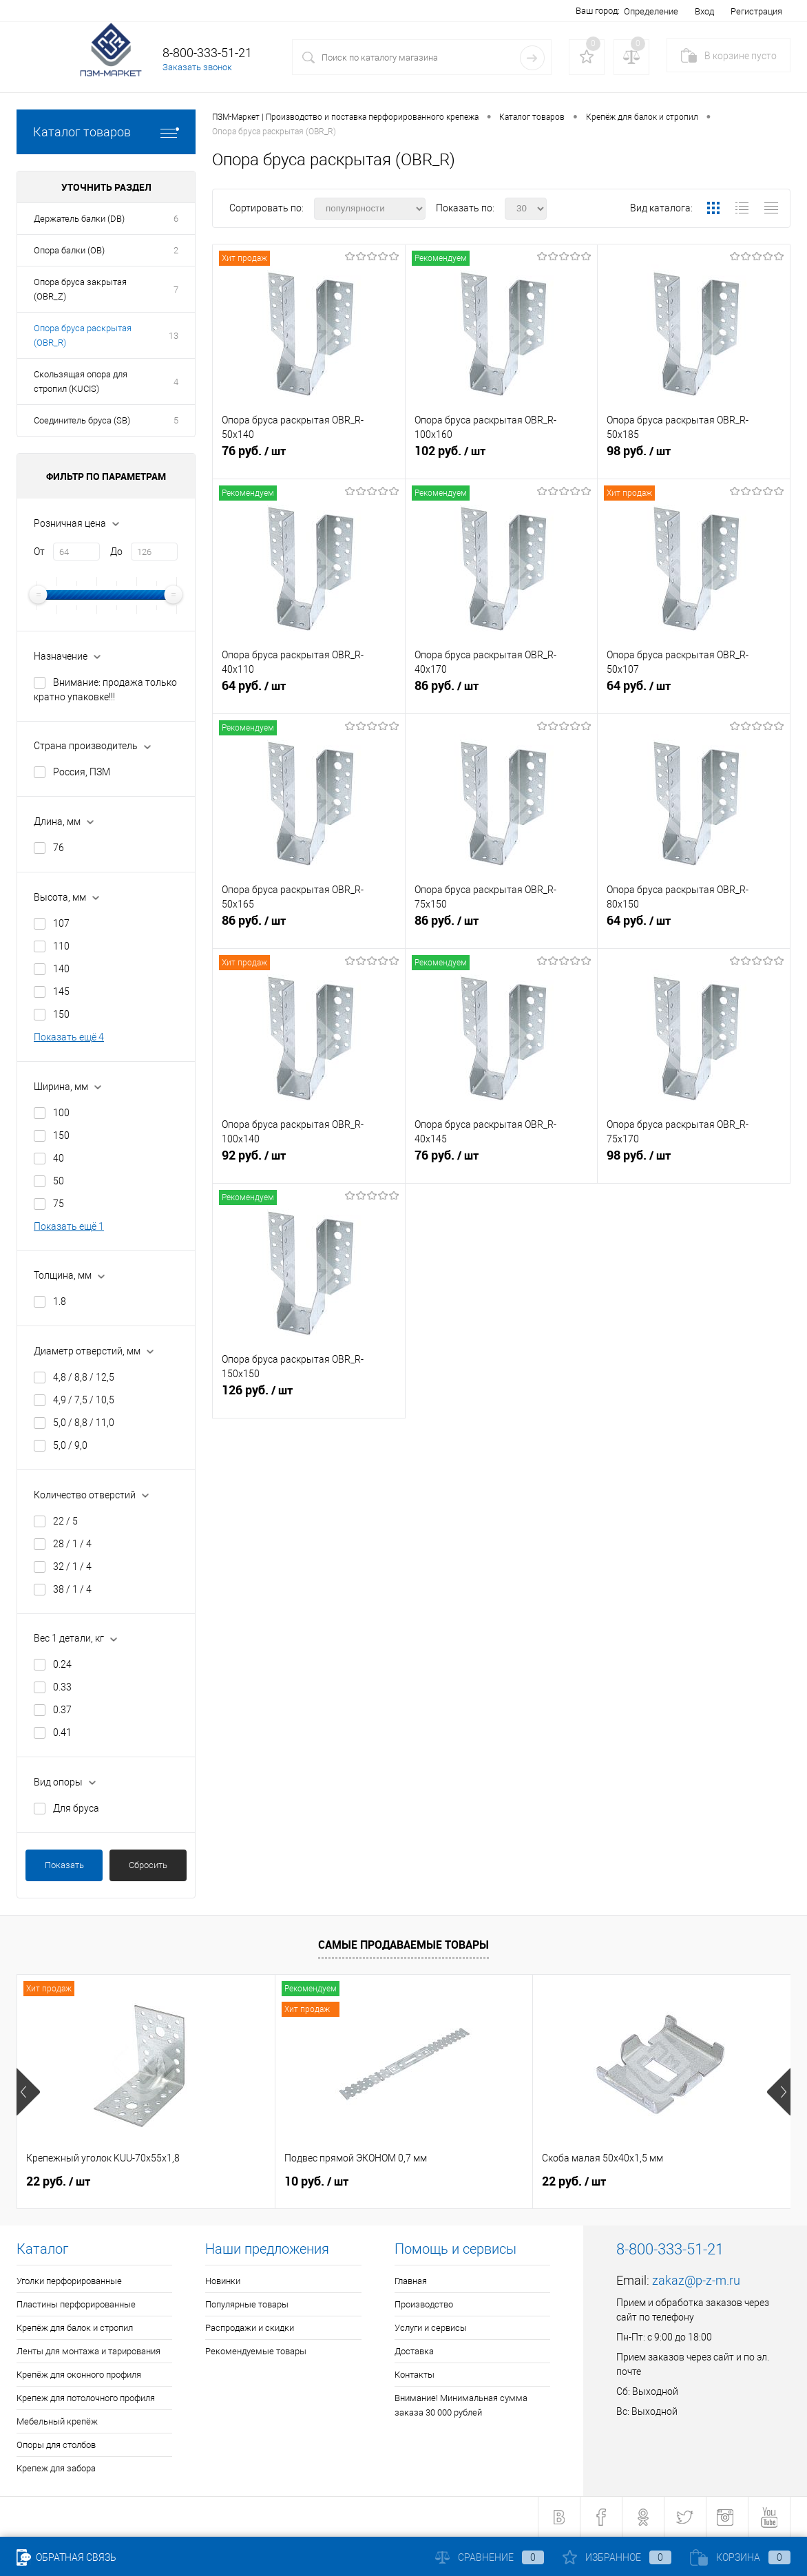  Describe the element at coordinates (309, 691) in the screenshot. I see `64 руб.` at that location.